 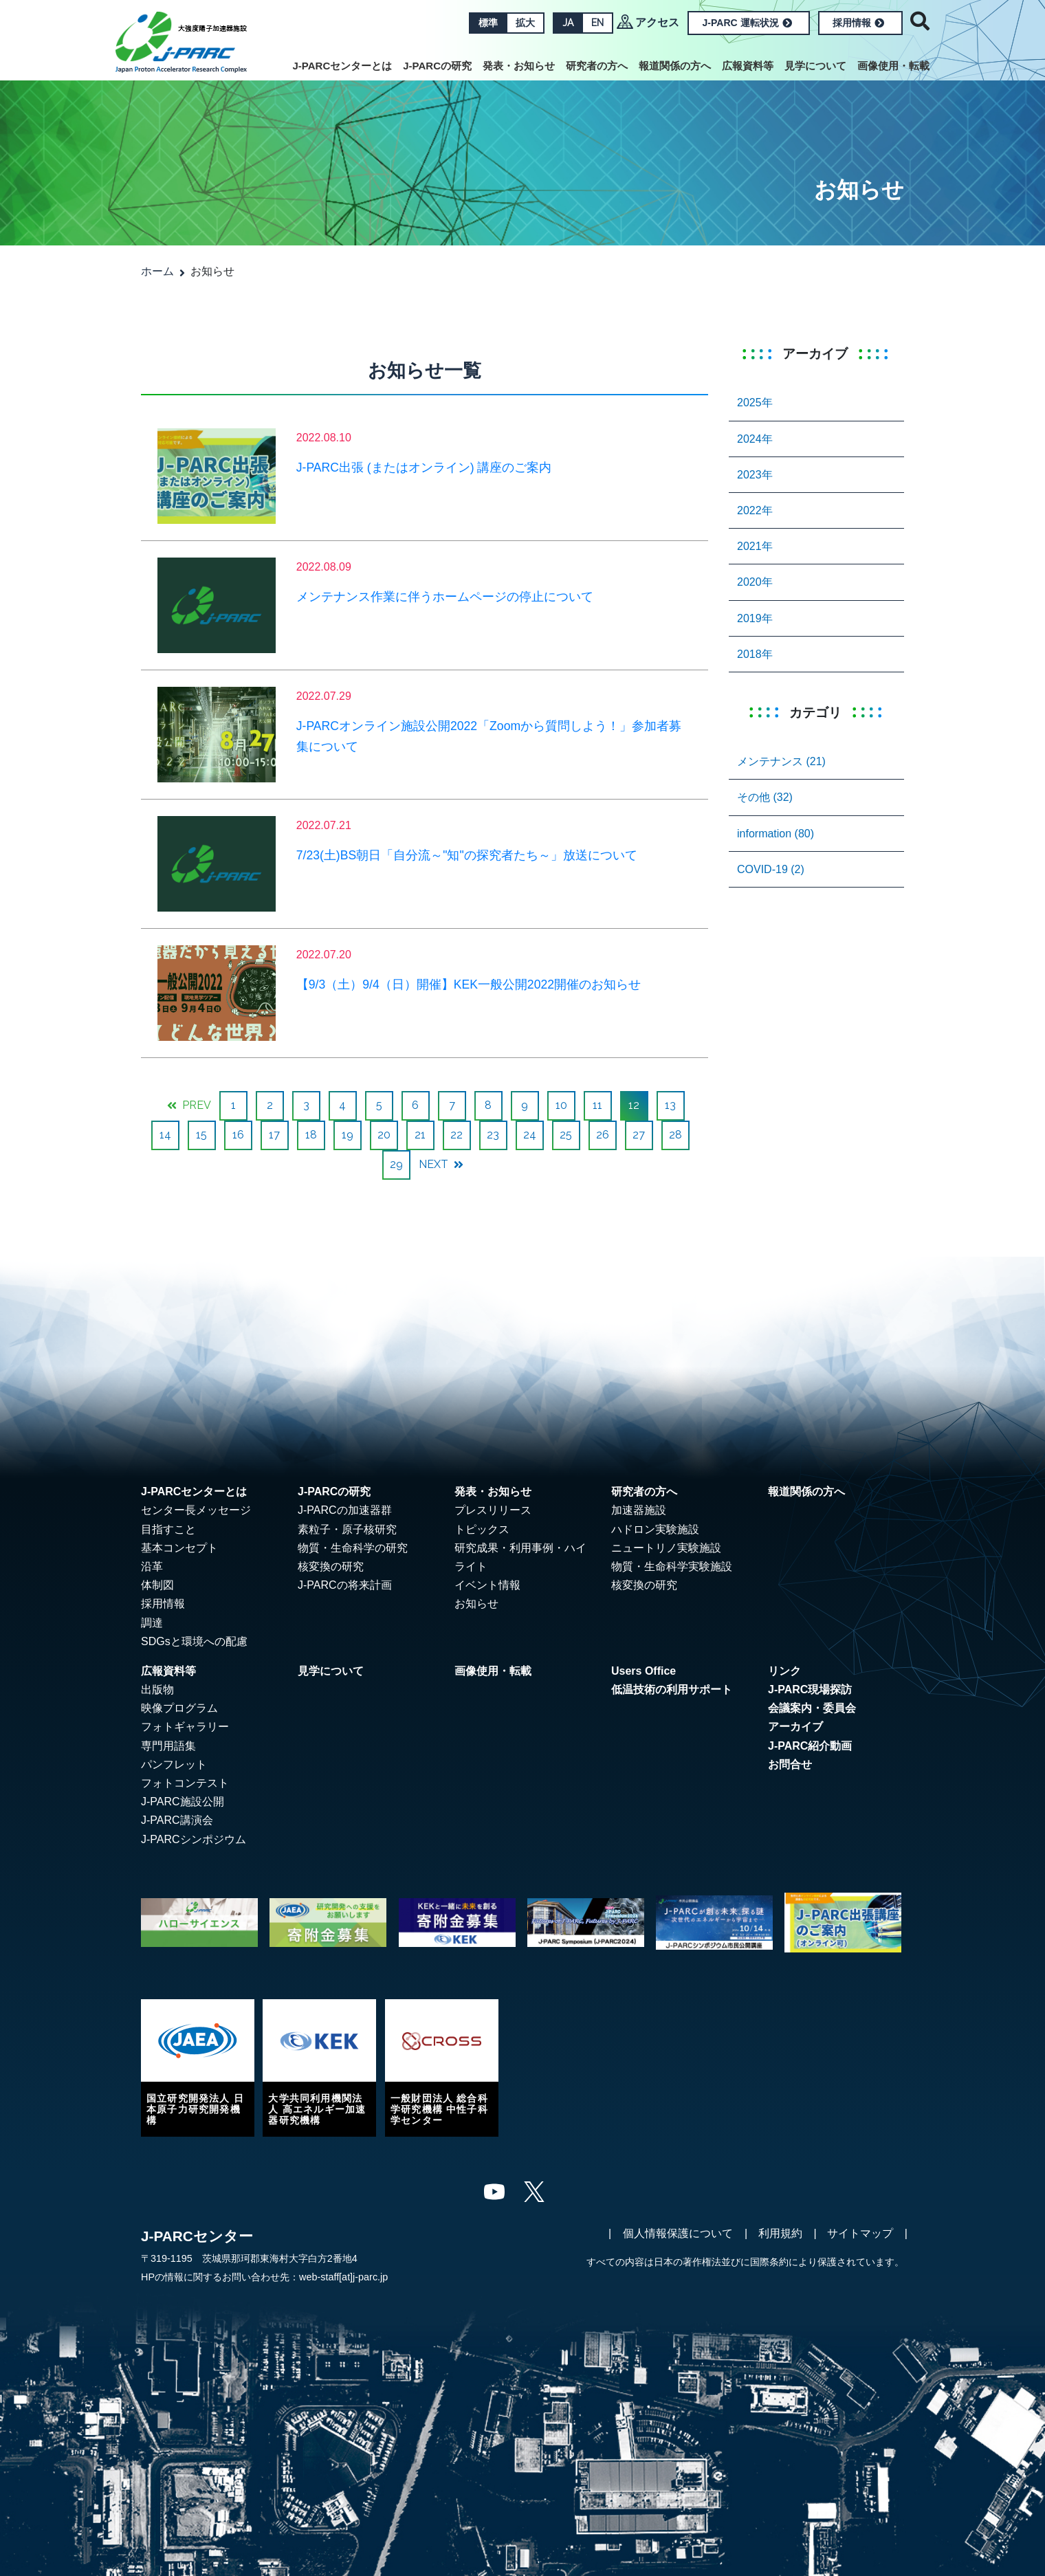 I want to click on その他 (32), so click(x=765, y=797).